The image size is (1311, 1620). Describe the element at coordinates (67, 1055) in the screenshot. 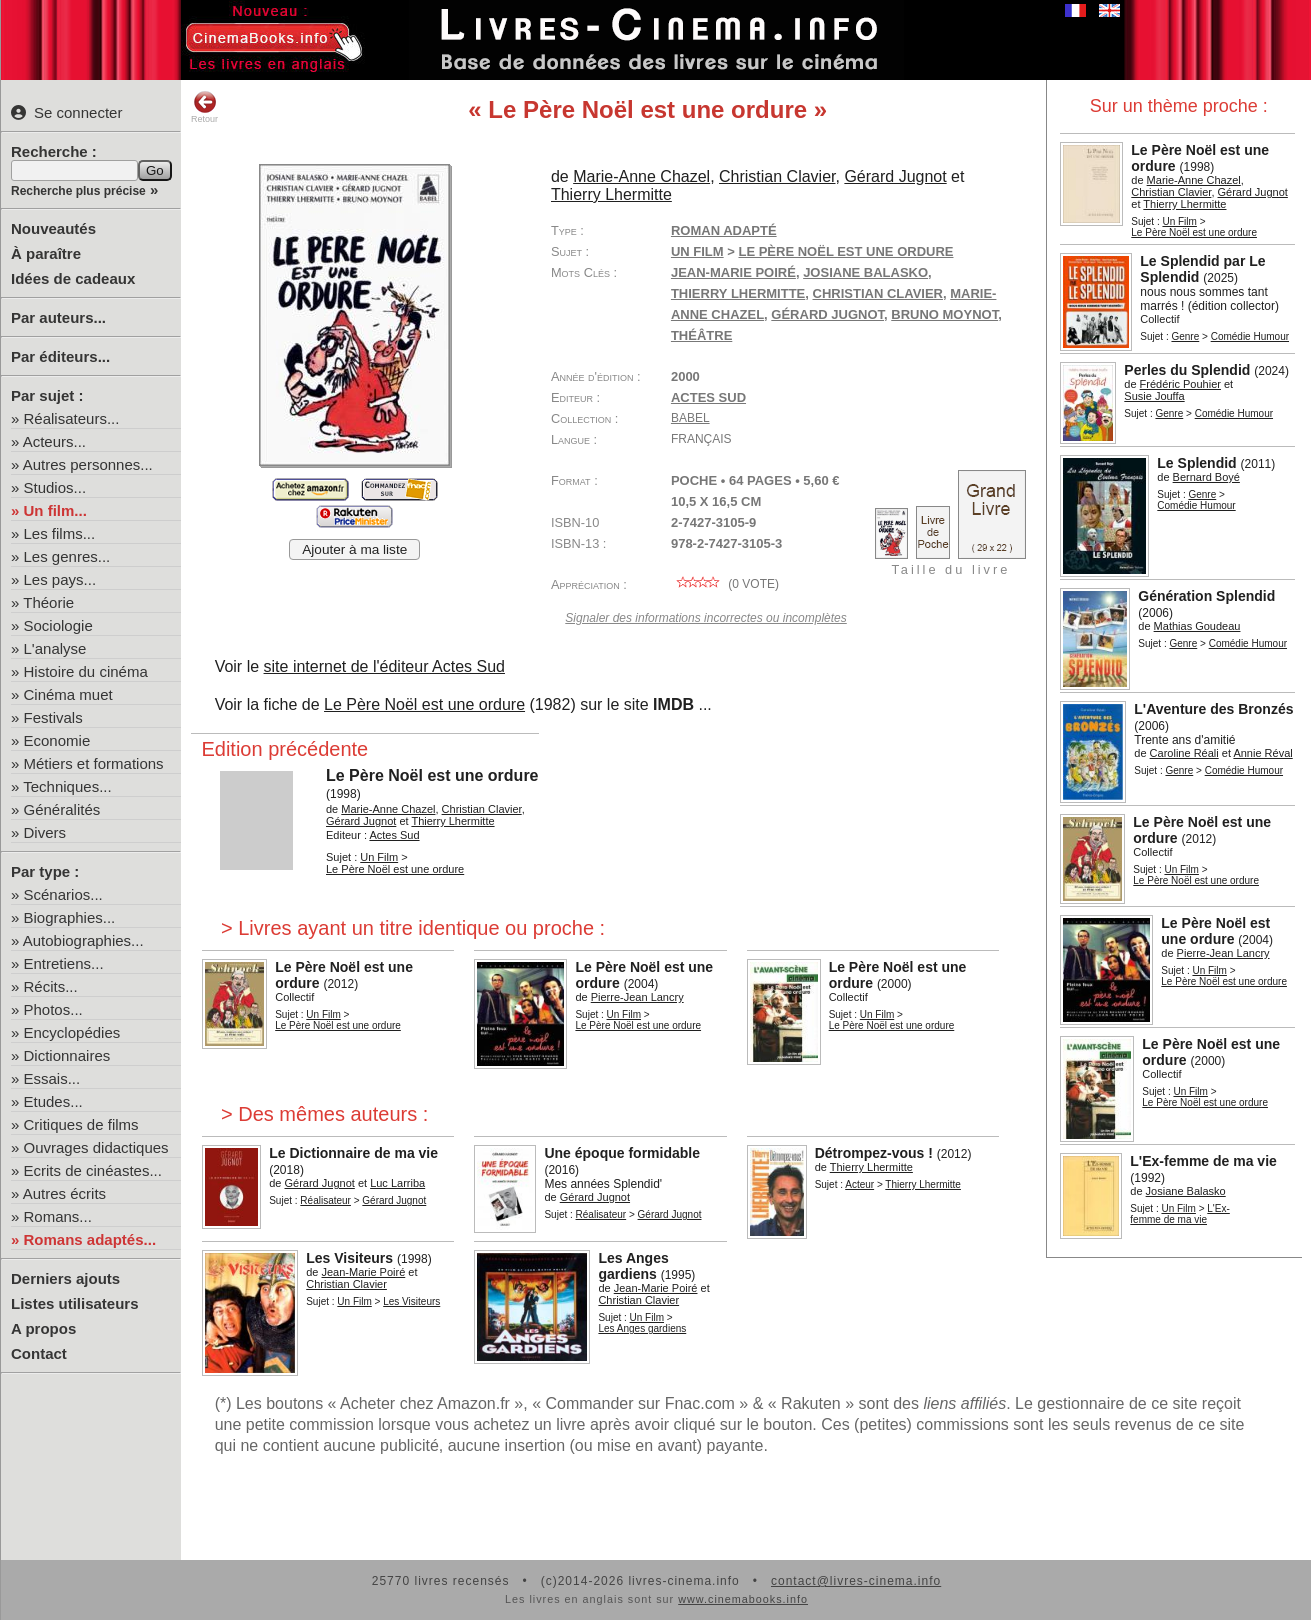

I see `Dictionnaires` at that location.